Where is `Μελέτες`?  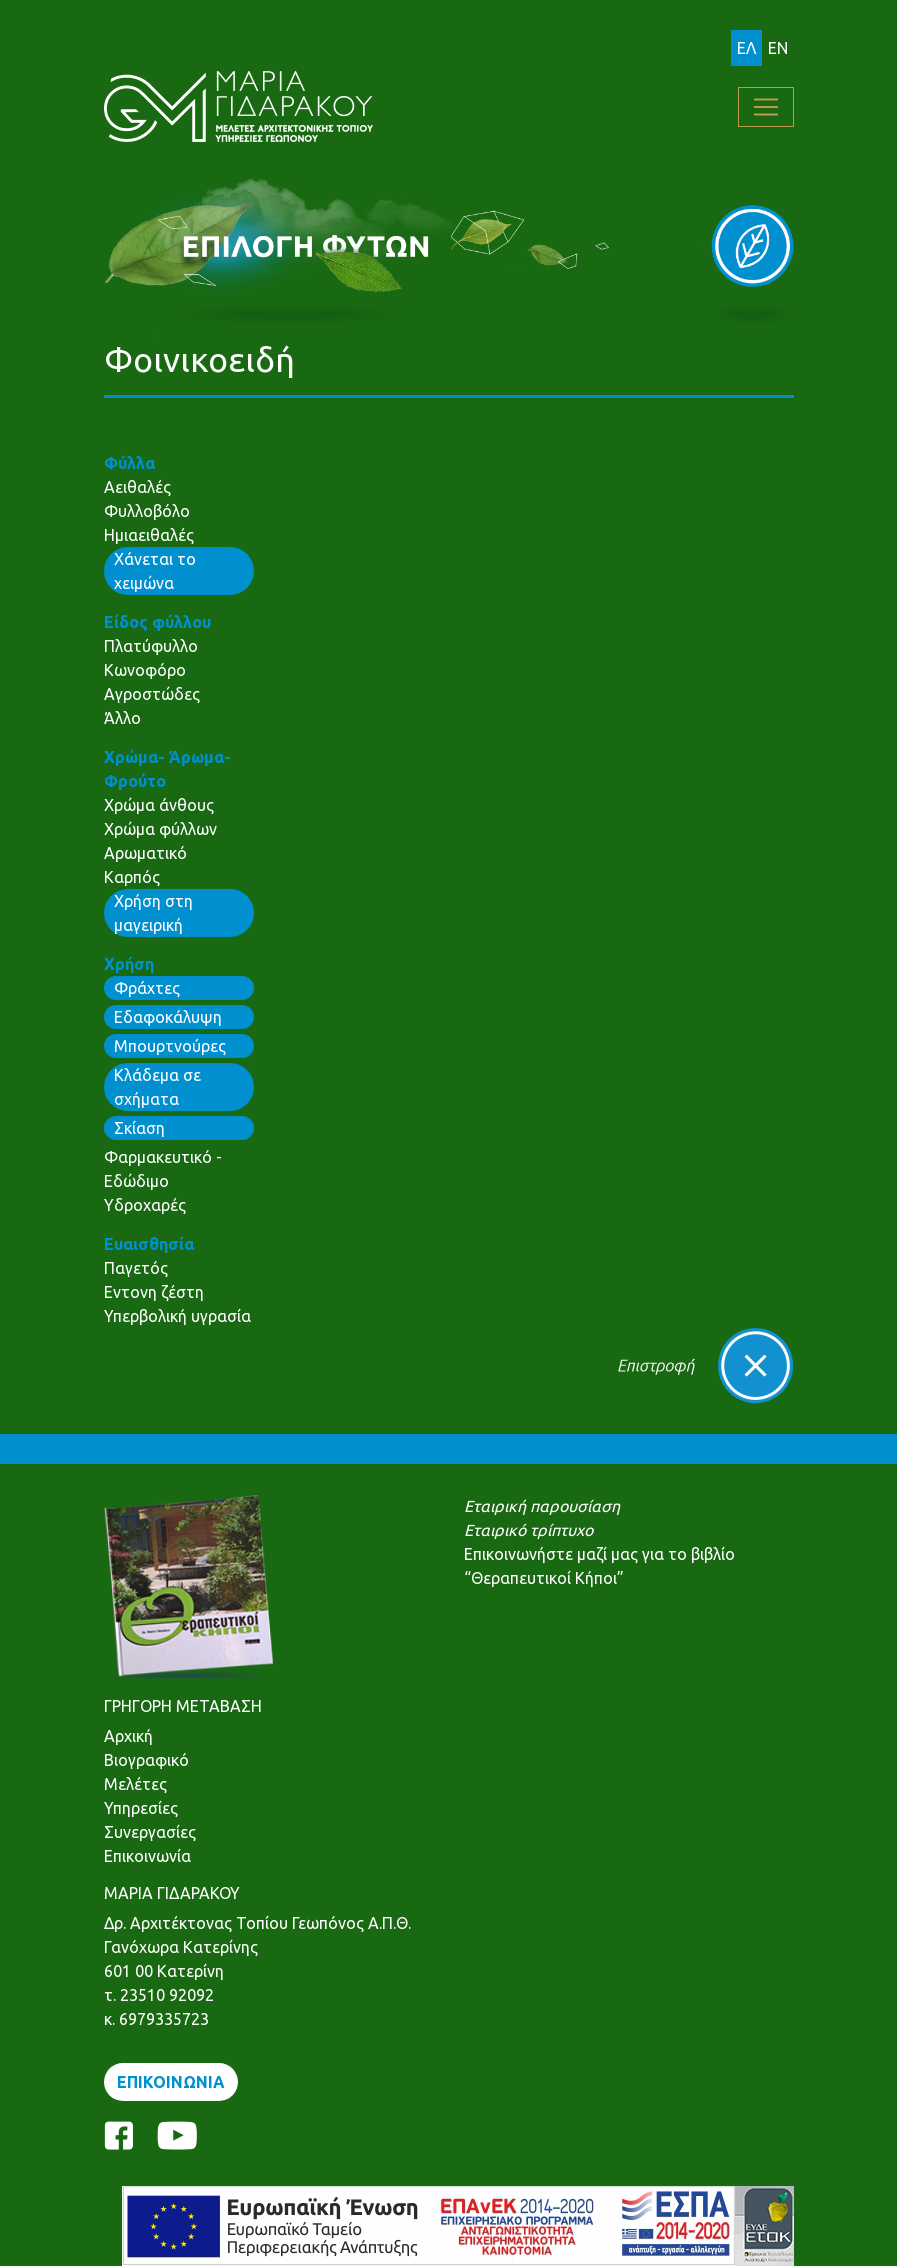
Μελέτες is located at coordinates (135, 1784).